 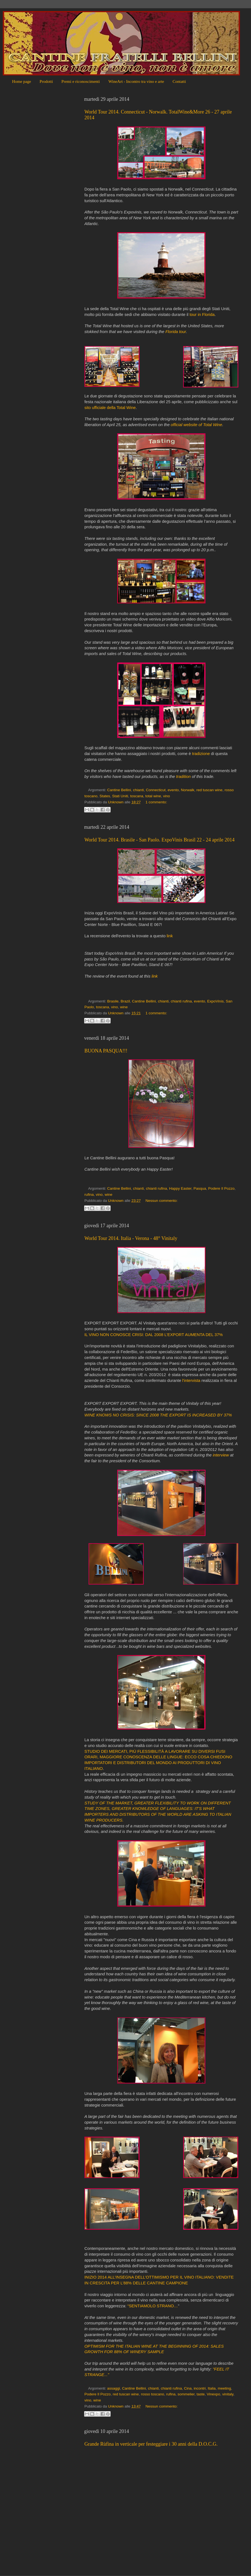 I want to click on 1 commento:, so click(x=156, y=802).